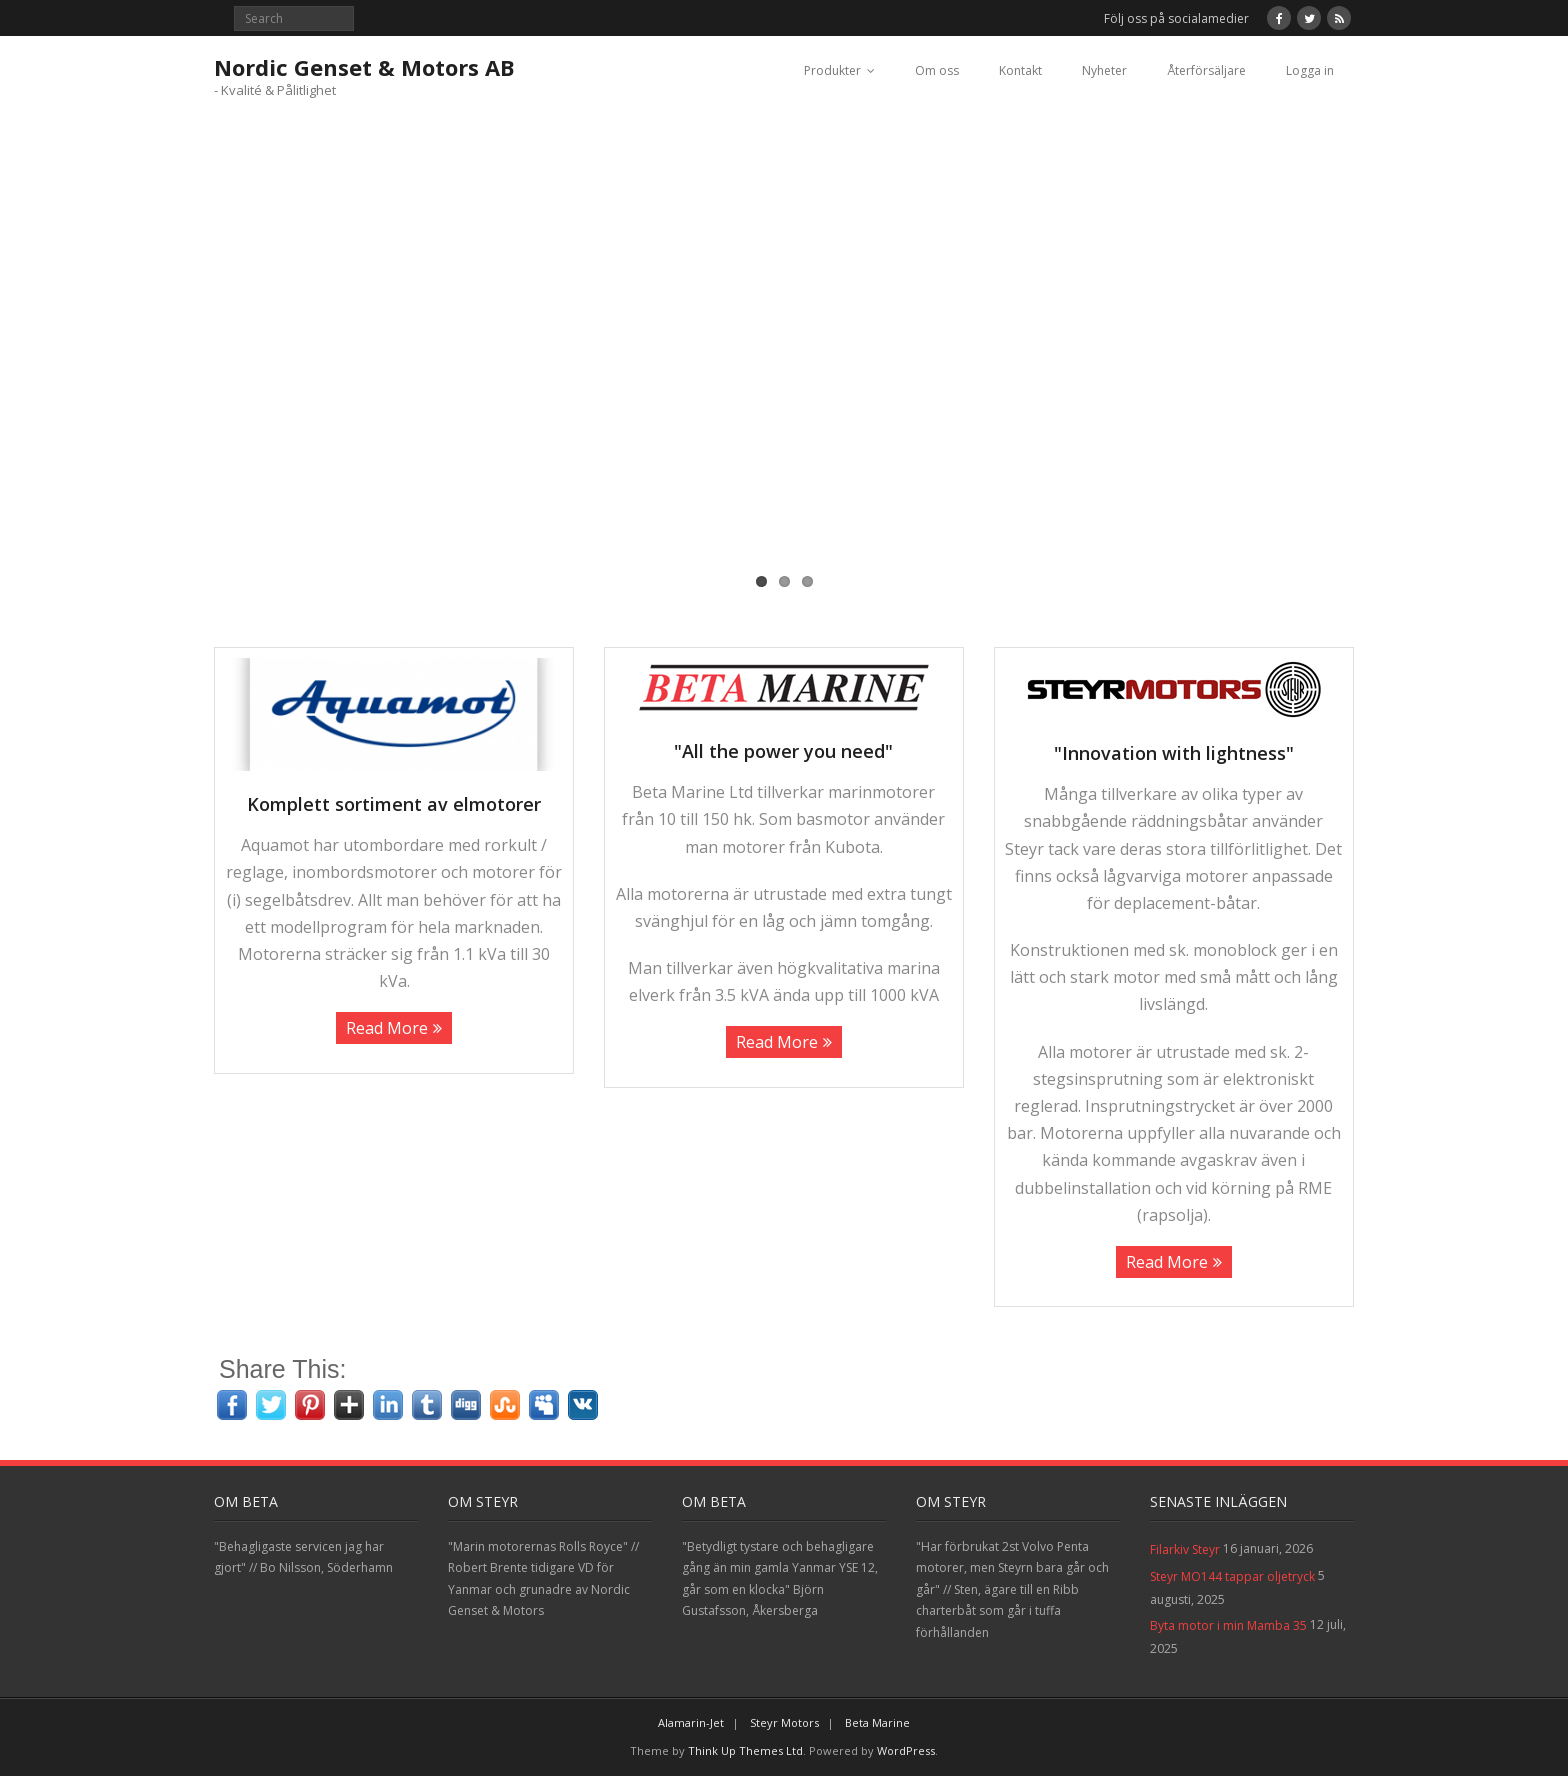 The width and height of the screenshot is (1568, 1776). Describe the element at coordinates (832, 70) in the screenshot. I see `Produkter` at that location.